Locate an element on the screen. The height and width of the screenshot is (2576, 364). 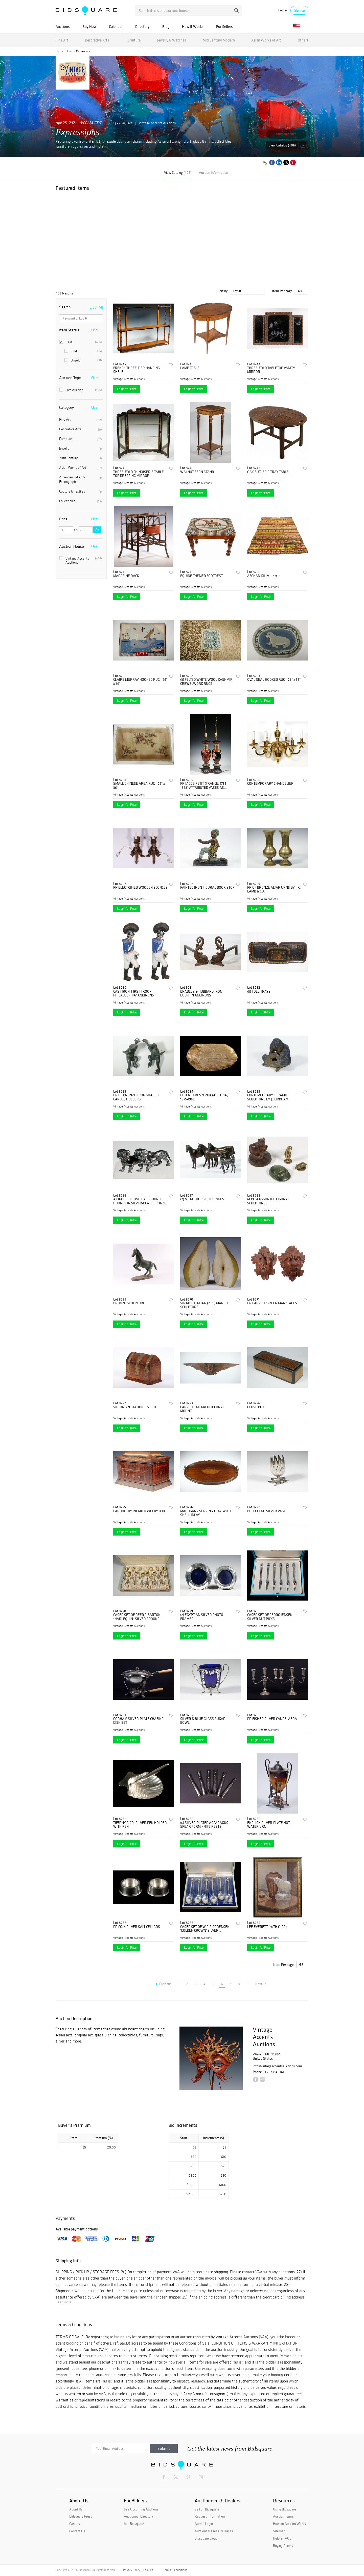
Bidsquare Cloud is located at coordinates (206, 2538).